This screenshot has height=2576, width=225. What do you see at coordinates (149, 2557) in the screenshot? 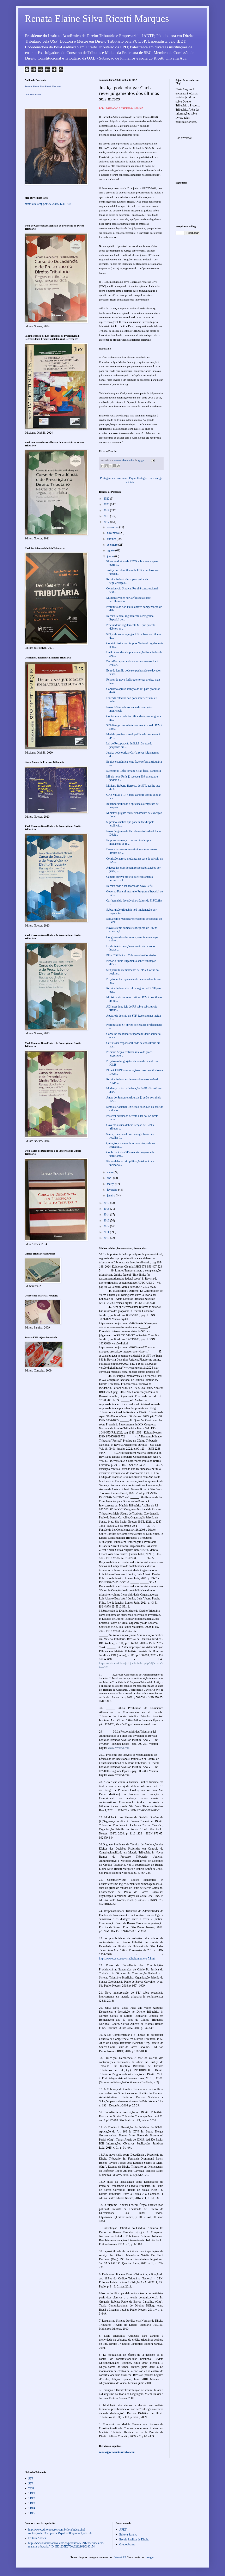
I see `Blogger` at bounding box center [149, 2557].